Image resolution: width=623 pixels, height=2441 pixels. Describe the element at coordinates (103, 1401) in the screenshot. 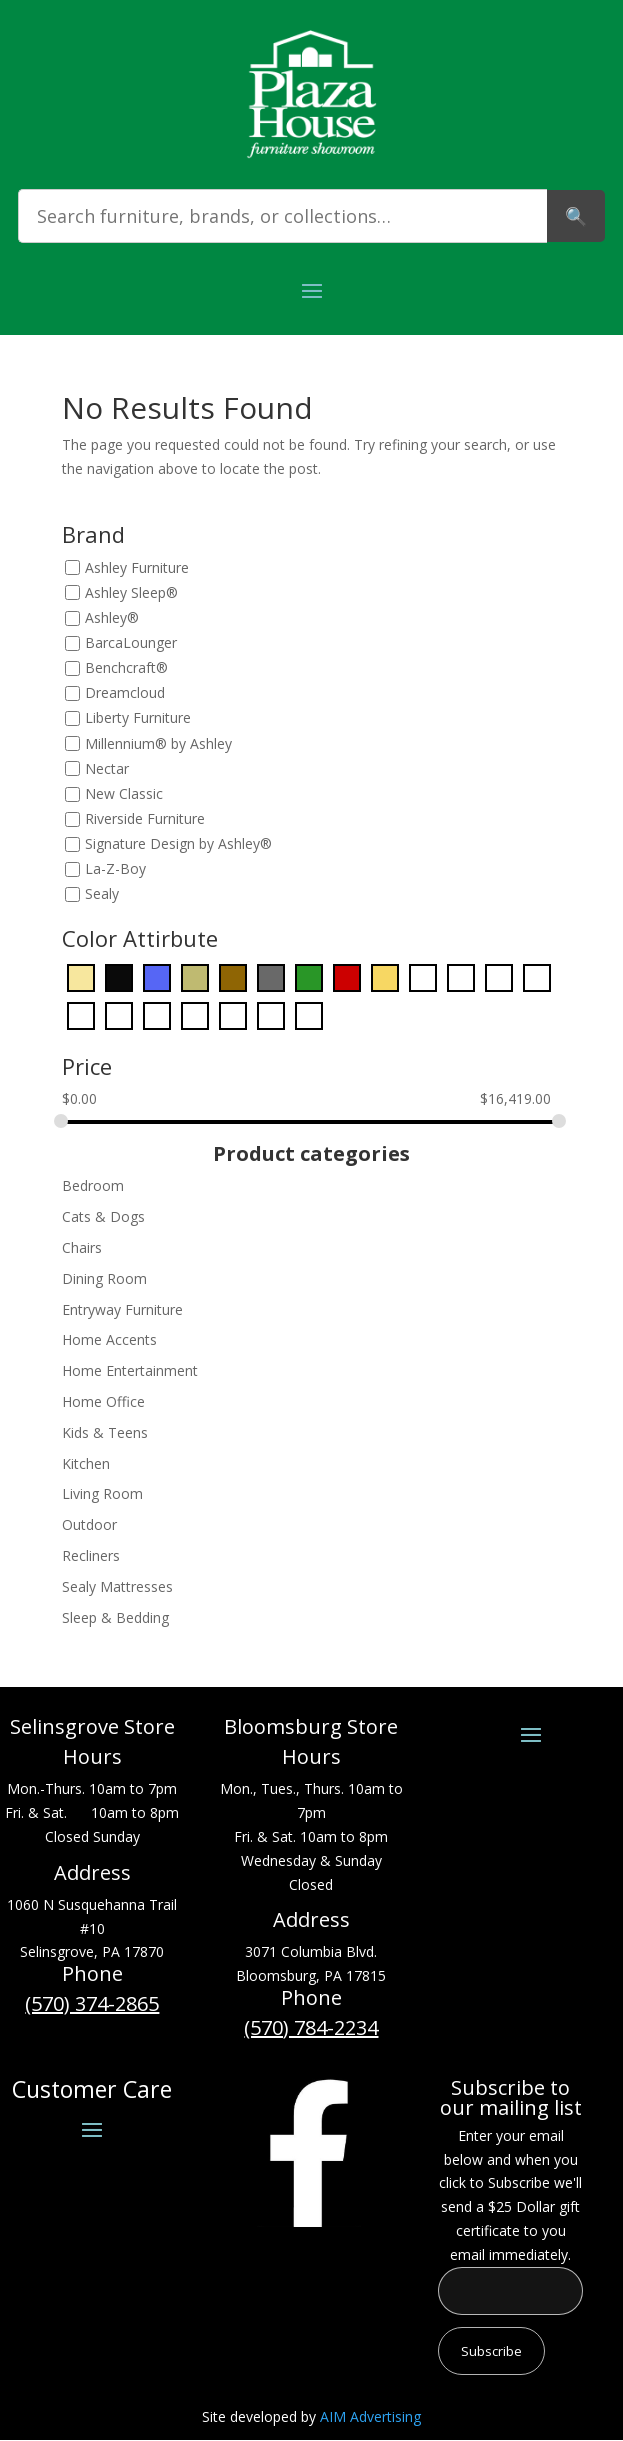

I see `Home Office` at that location.